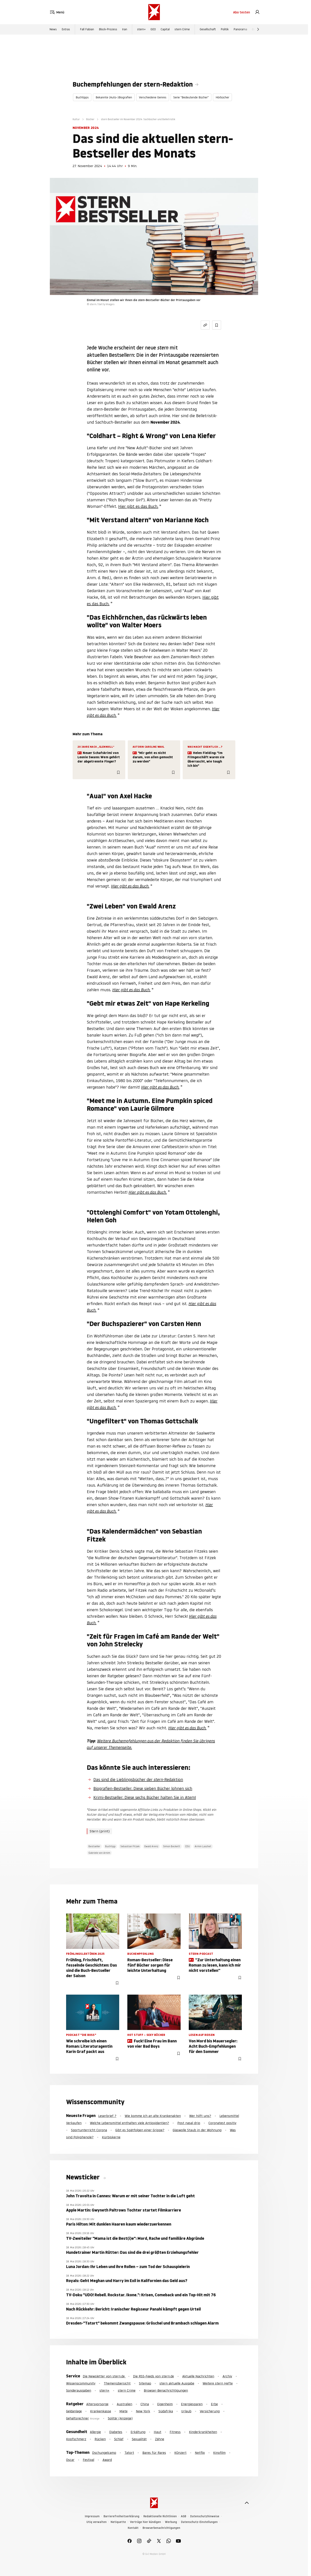 Image resolution: width=311 pixels, height=2576 pixels. Describe the element at coordinates (203, 1846) in the screenshot. I see `Armin Laschet` at that location.